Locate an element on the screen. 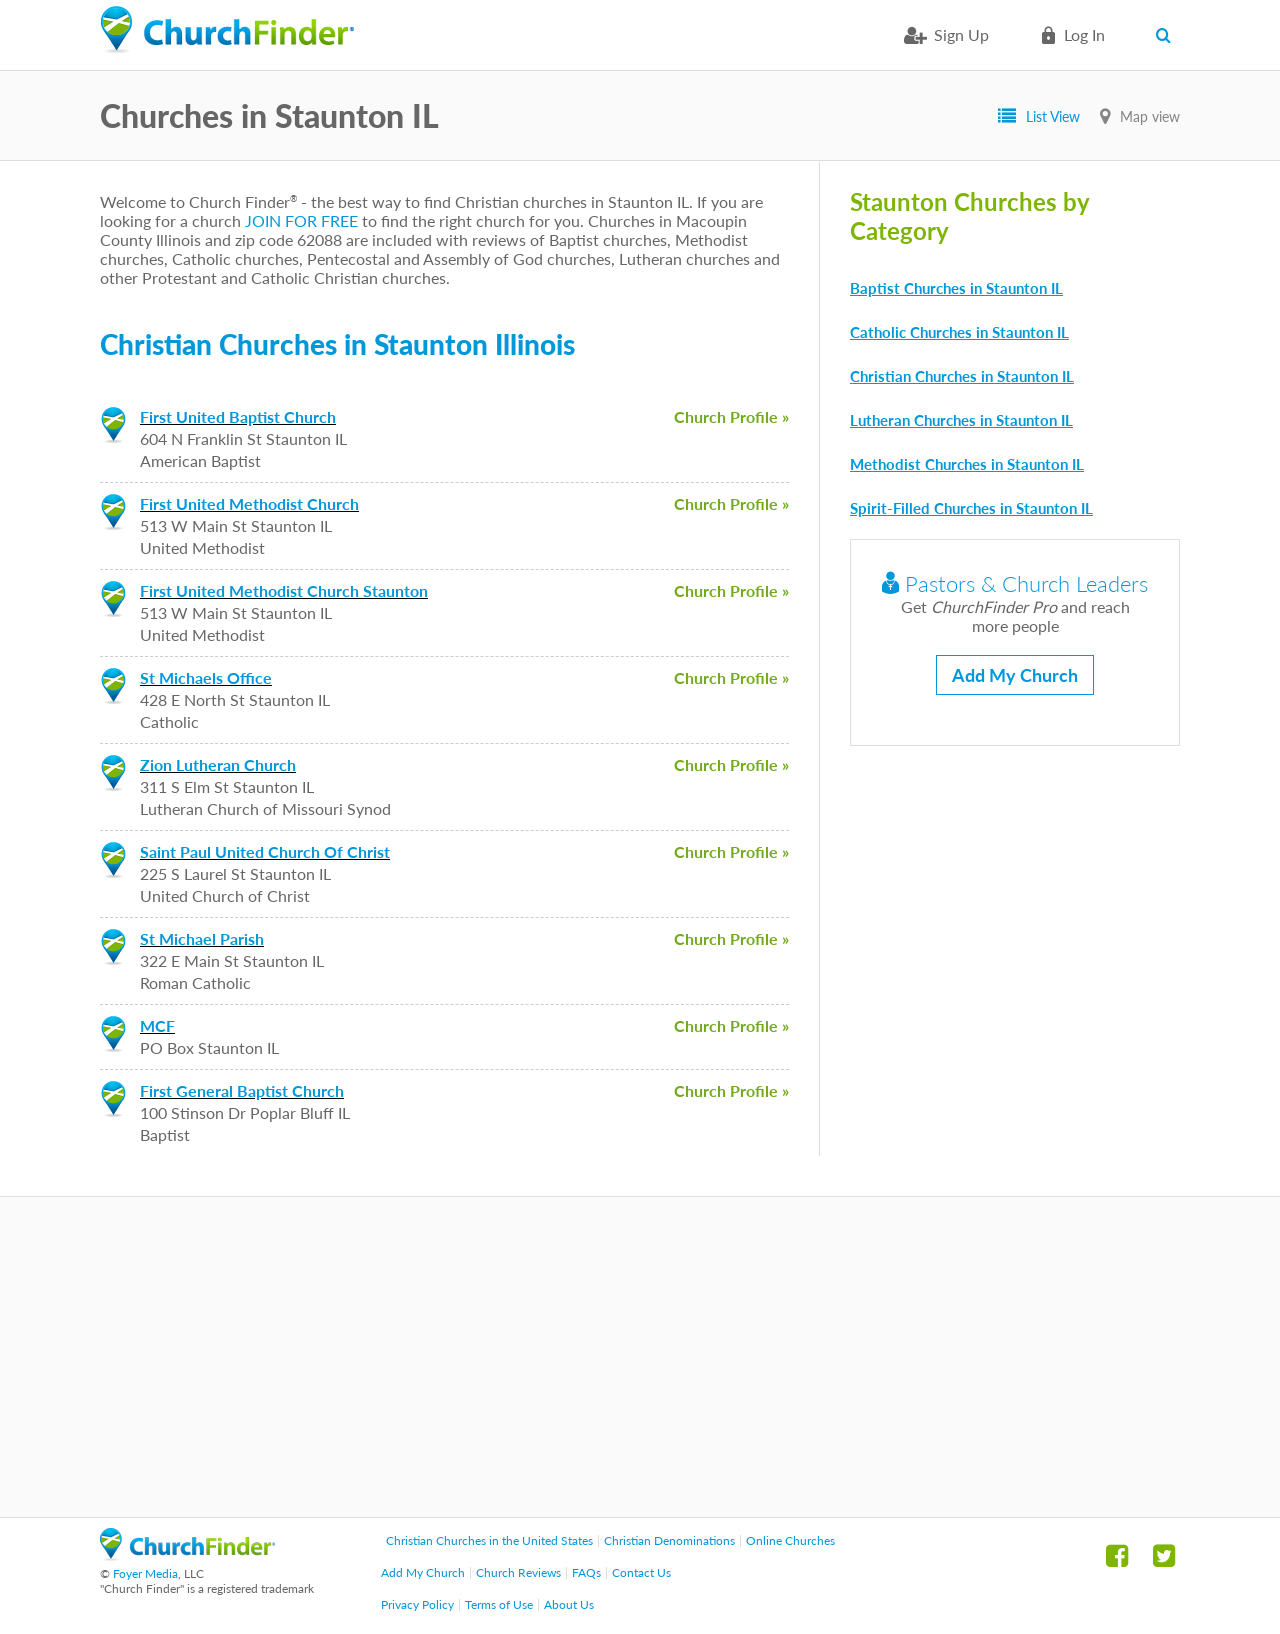  Lutheran Churches in Staunton IL is located at coordinates (961, 420).